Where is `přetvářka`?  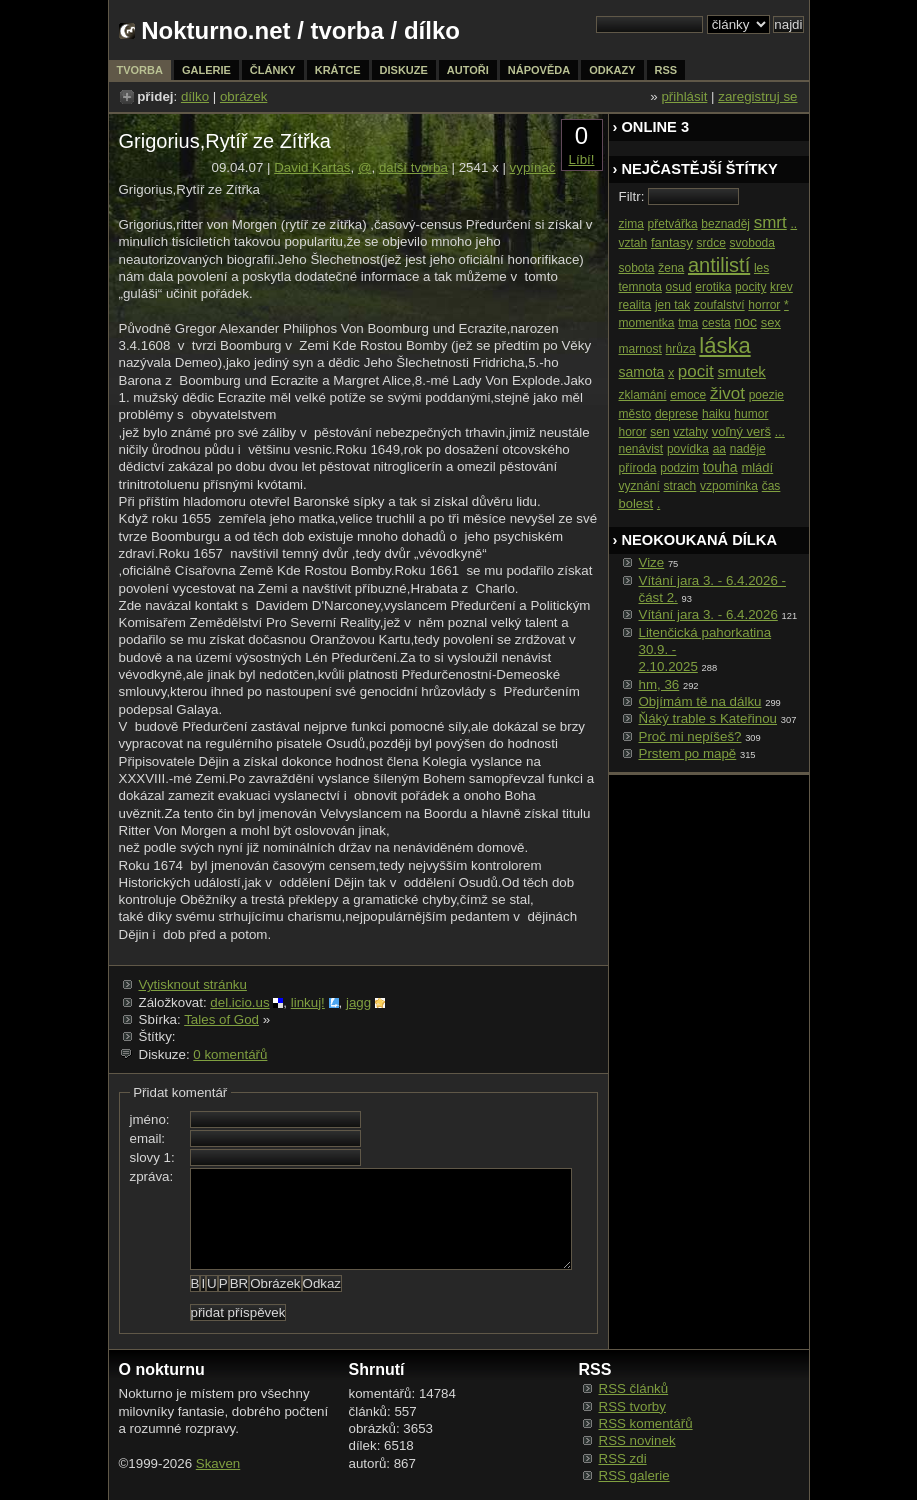 přetvářka is located at coordinates (673, 224).